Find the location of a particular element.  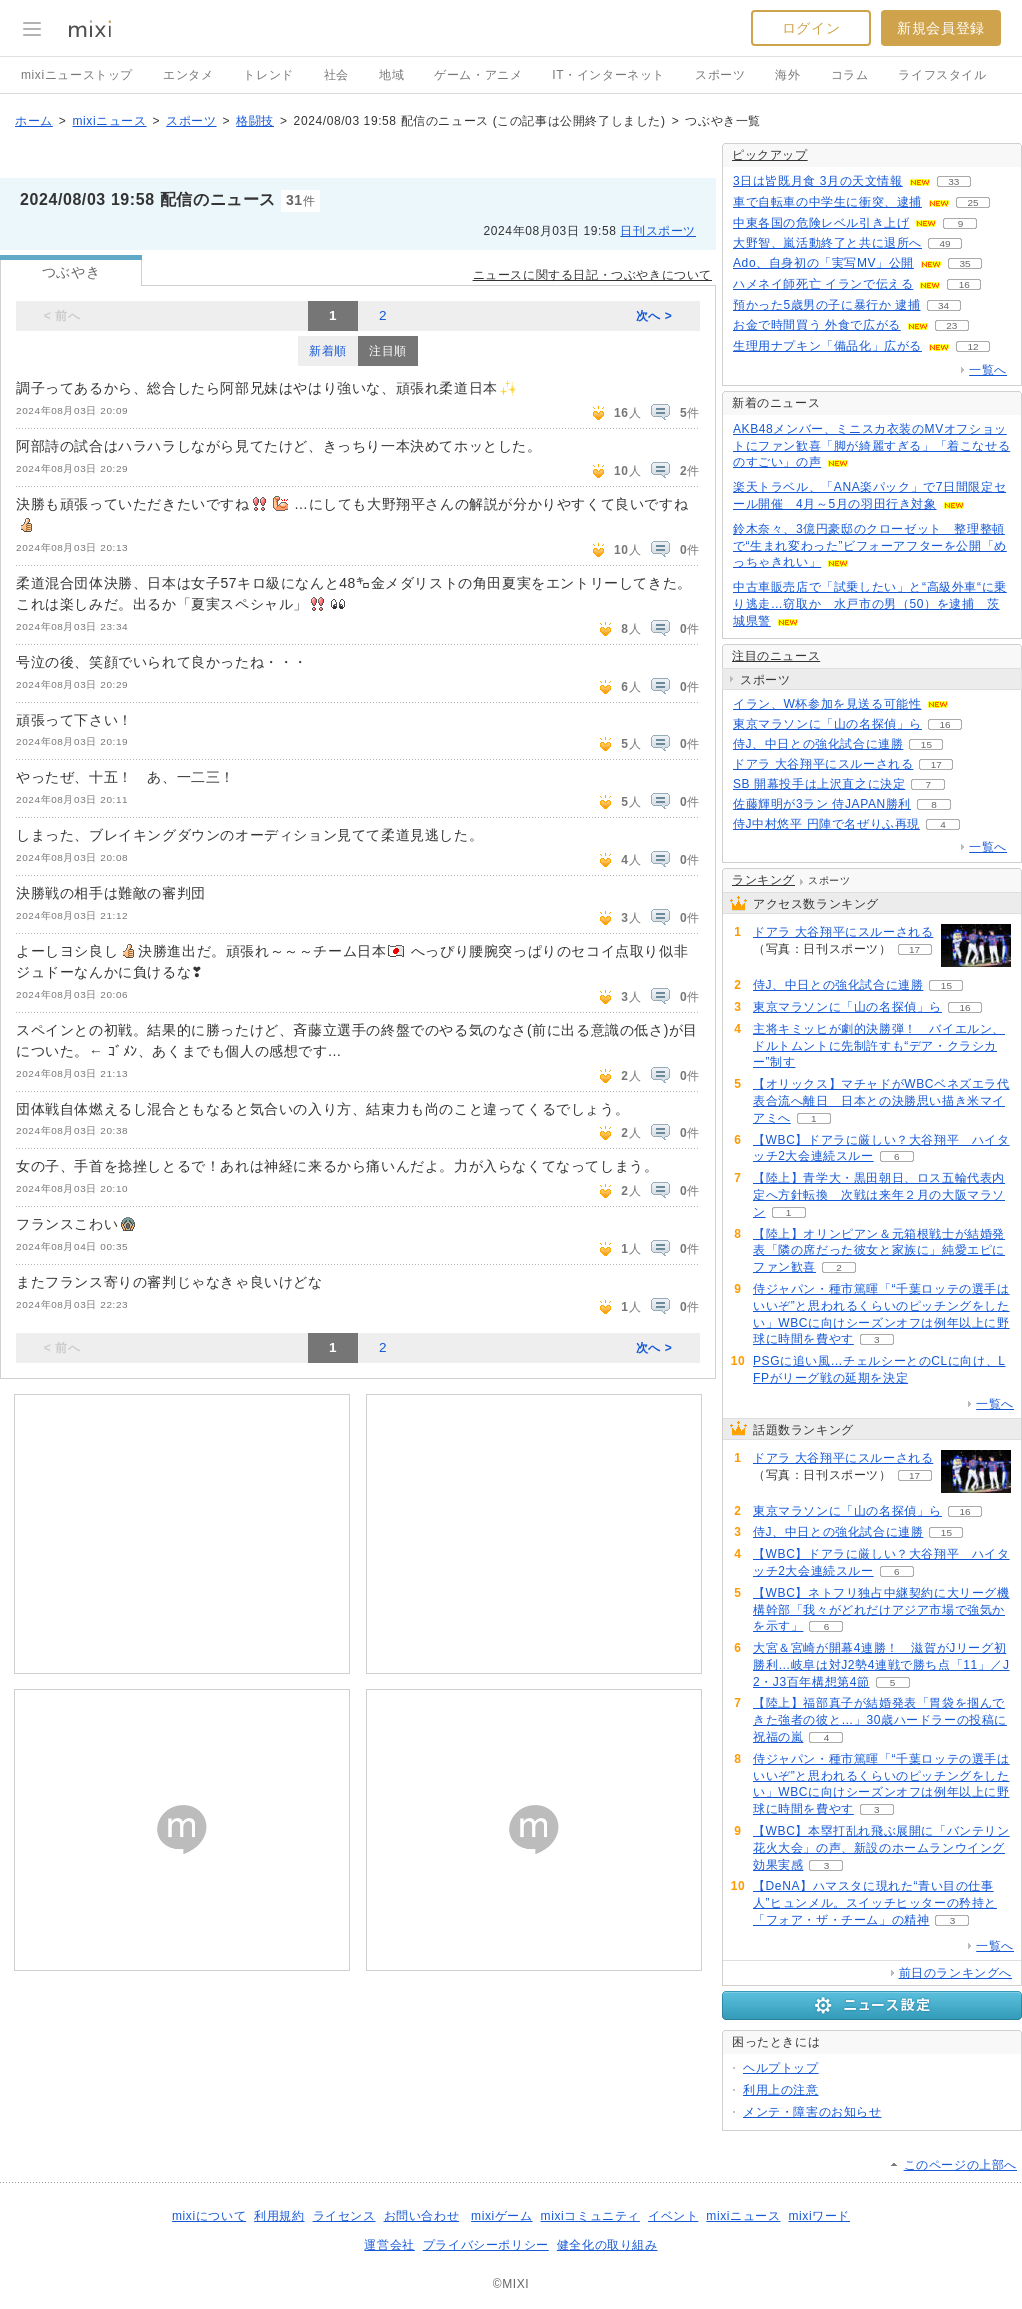

ハメネイ師死亡 イランで伝える is located at coordinates (823, 284).